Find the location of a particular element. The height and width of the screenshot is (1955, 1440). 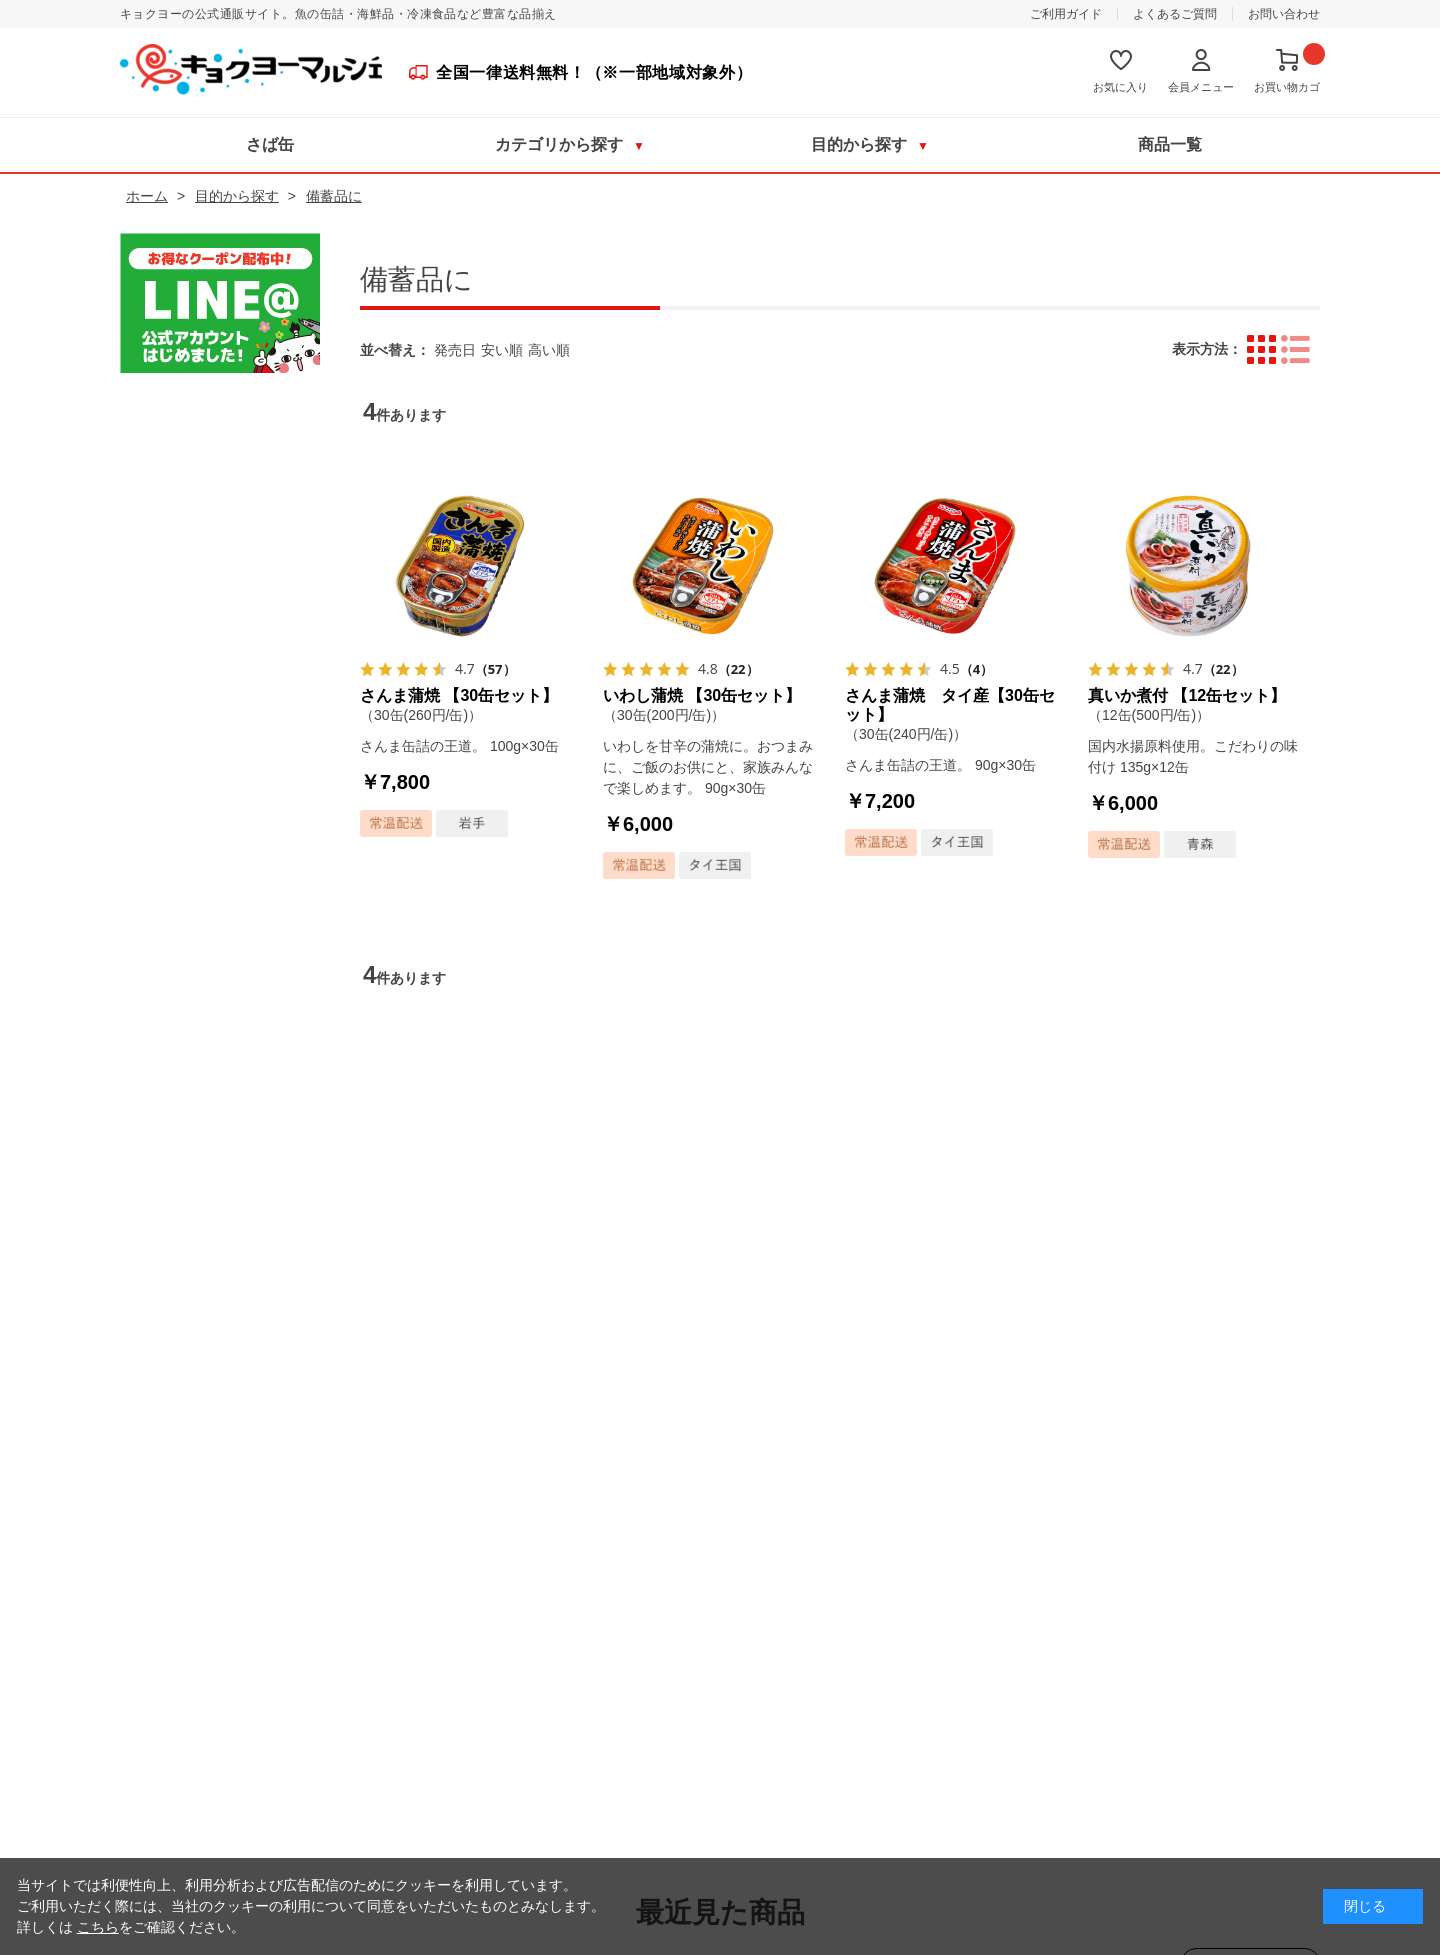

真いか煮付 【12缶セット】 is located at coordinates (1187, 695).